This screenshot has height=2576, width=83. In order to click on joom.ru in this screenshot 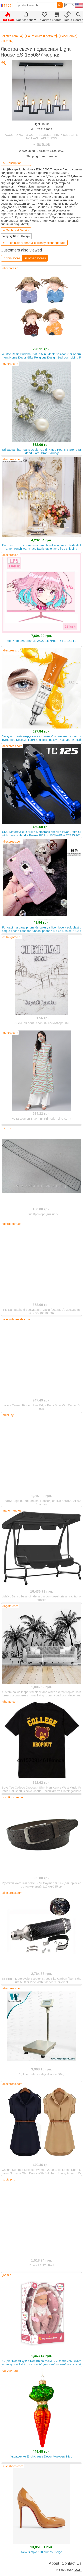, I will do `click(7, 2275)`.